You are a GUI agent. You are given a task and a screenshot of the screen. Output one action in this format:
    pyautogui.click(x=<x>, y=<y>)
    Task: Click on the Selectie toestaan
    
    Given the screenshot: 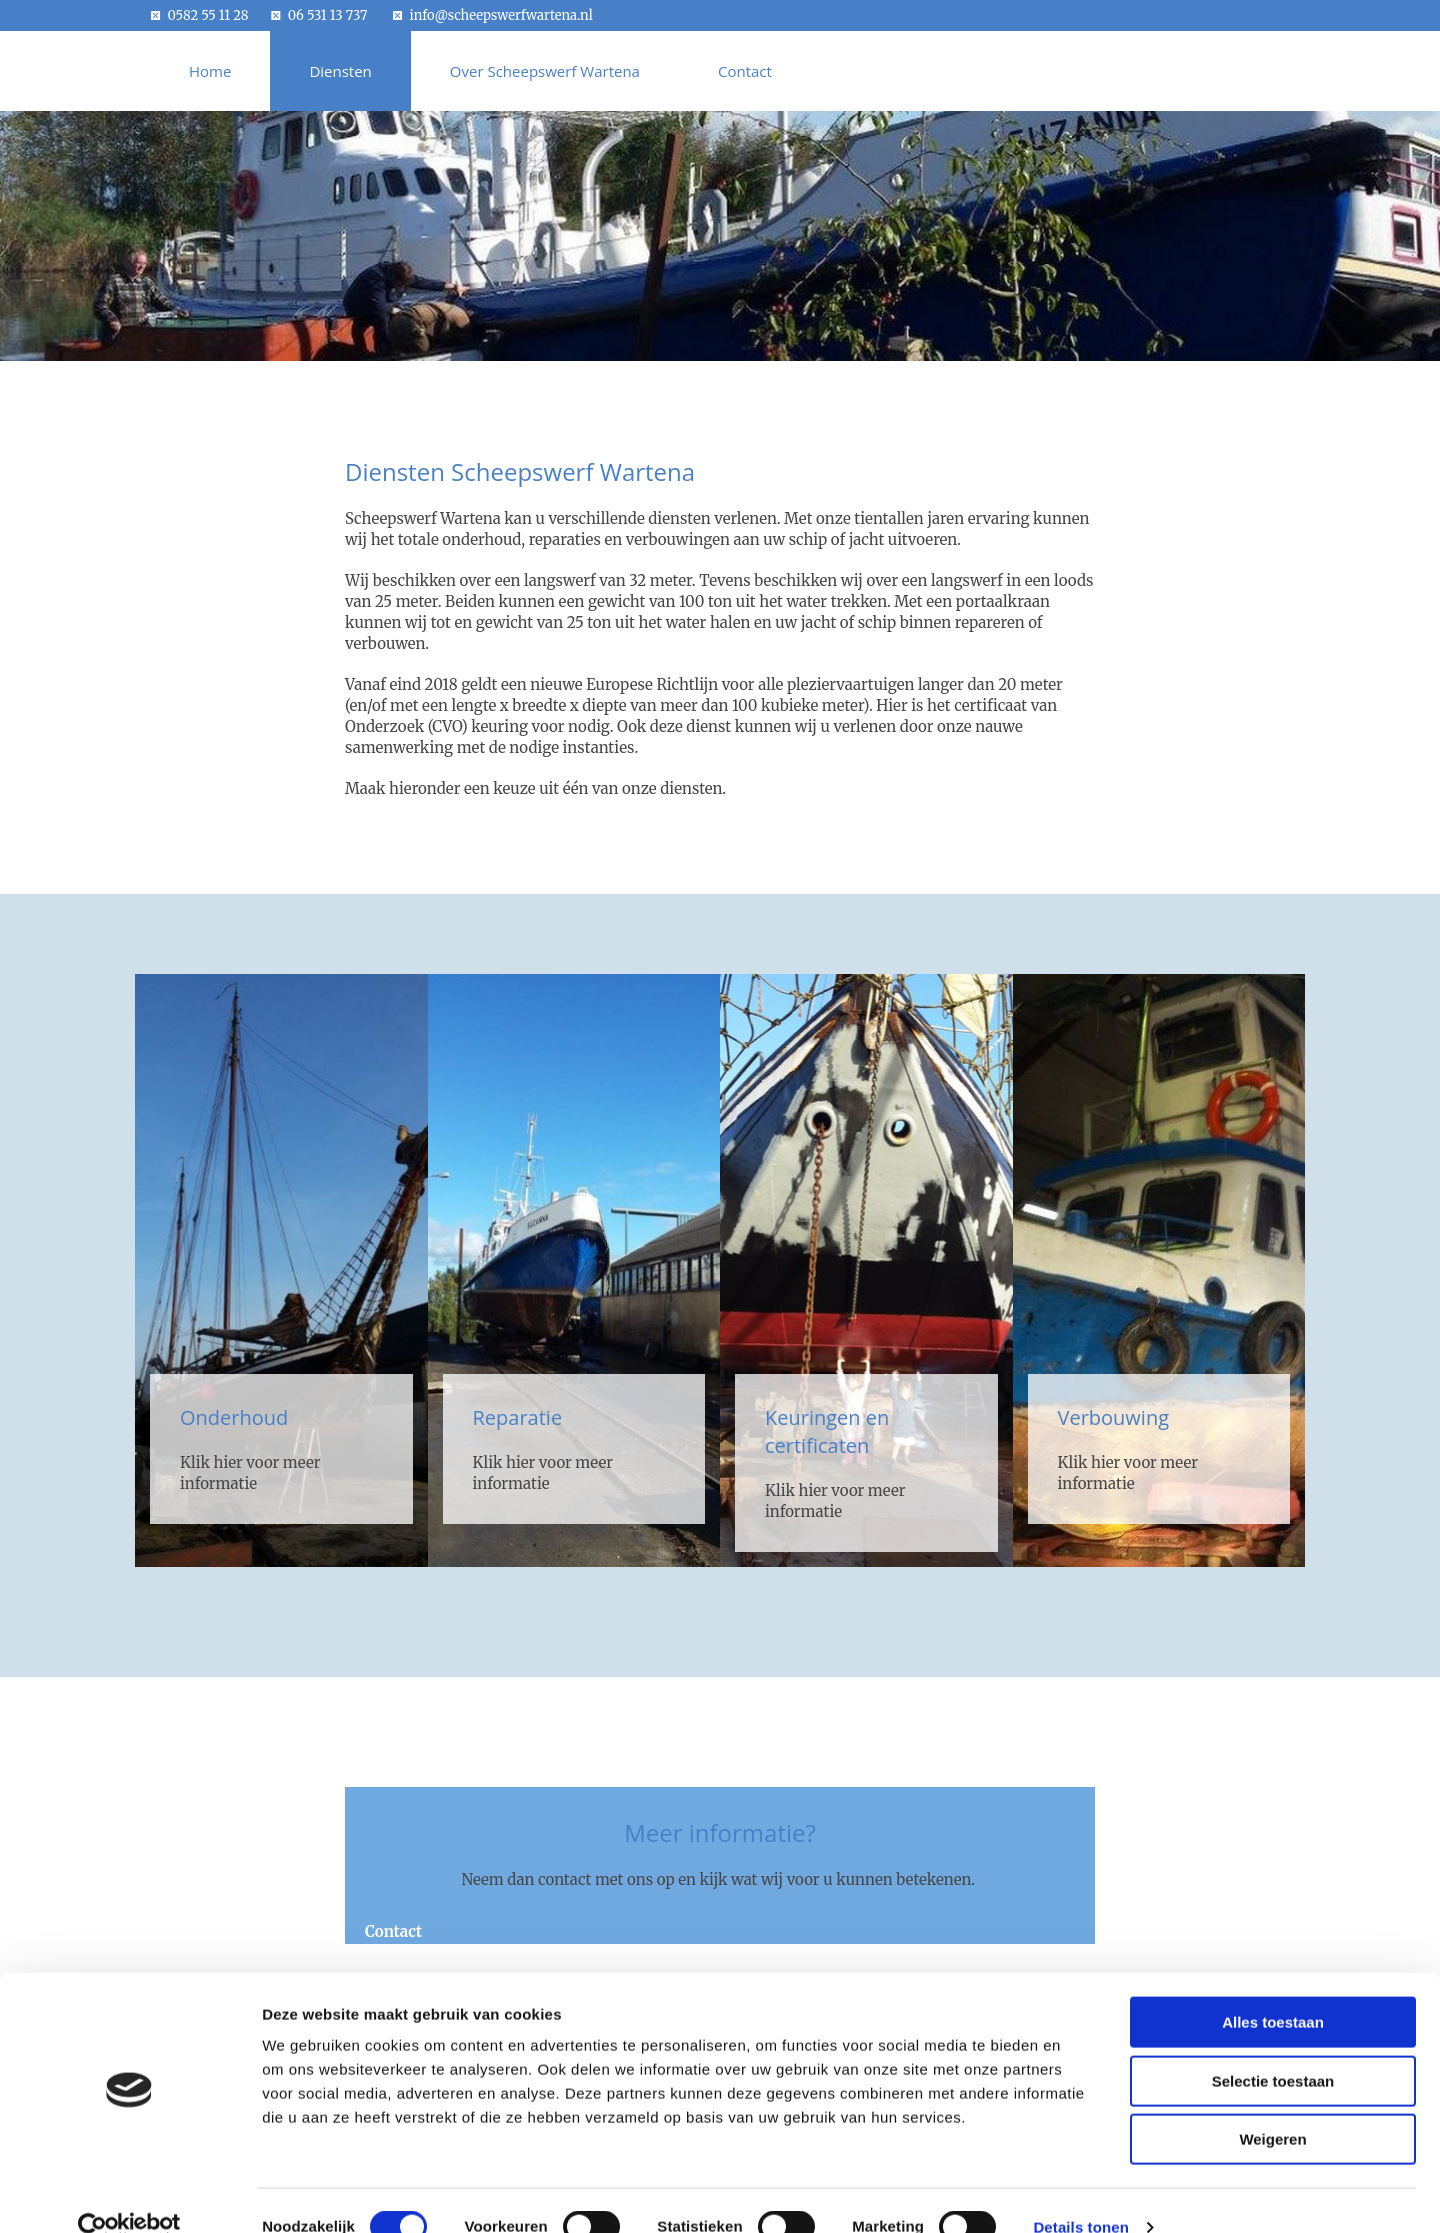 What is the action you would take?
    pyautogui.click(x=1273, y=2047)
    